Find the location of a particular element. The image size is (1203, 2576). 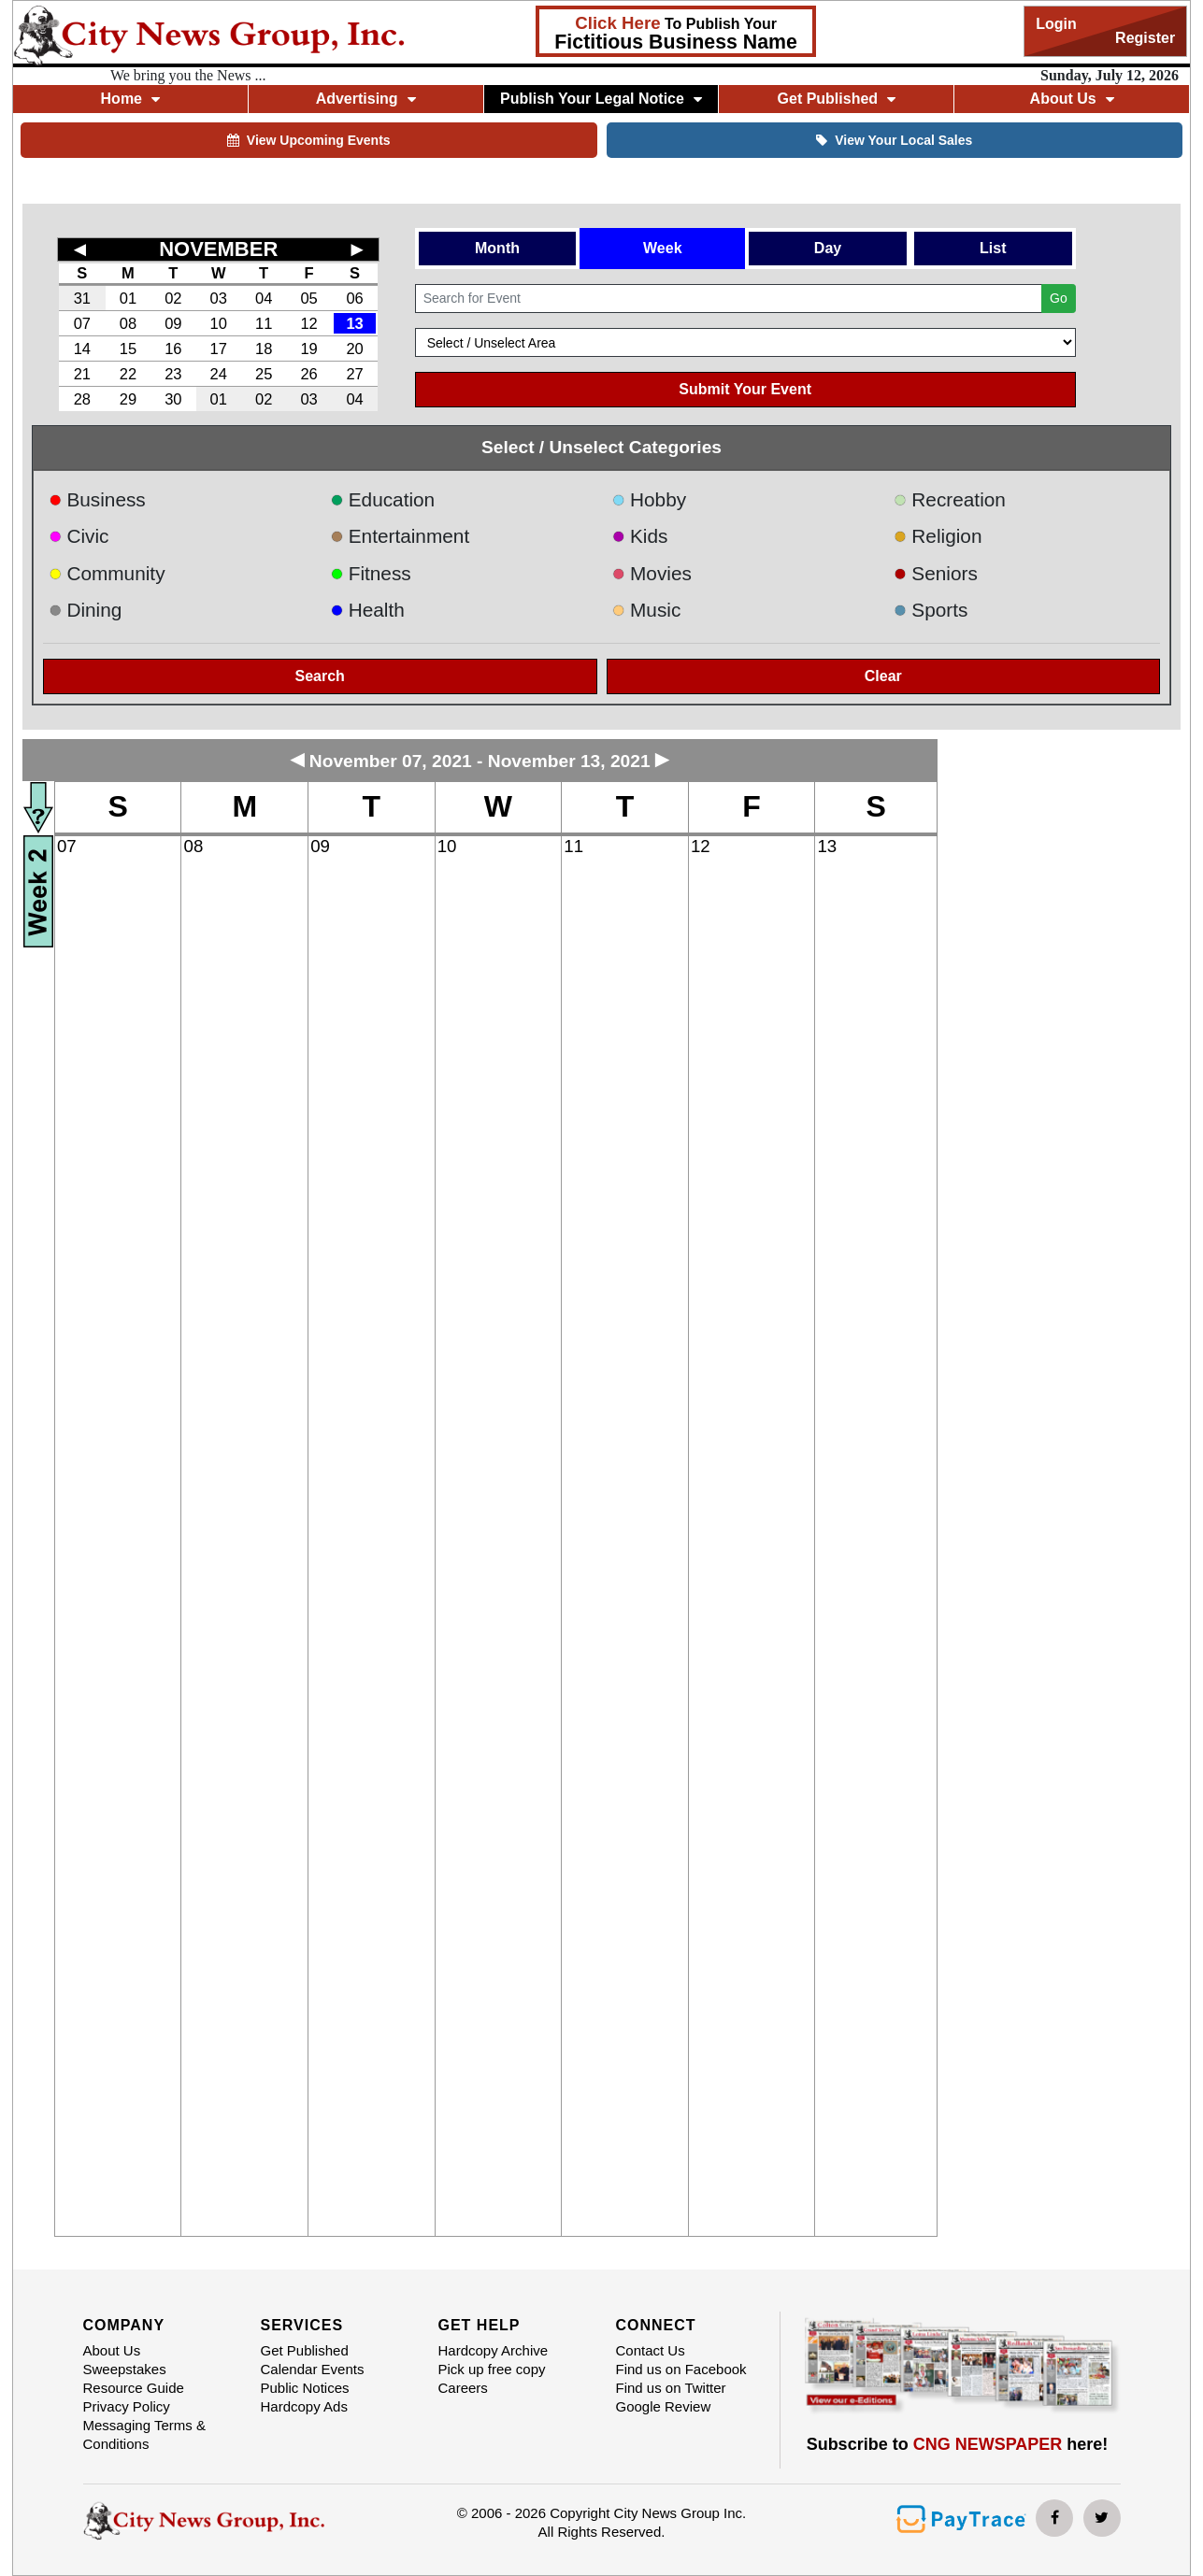

Month is located at coordinates (497, 248).